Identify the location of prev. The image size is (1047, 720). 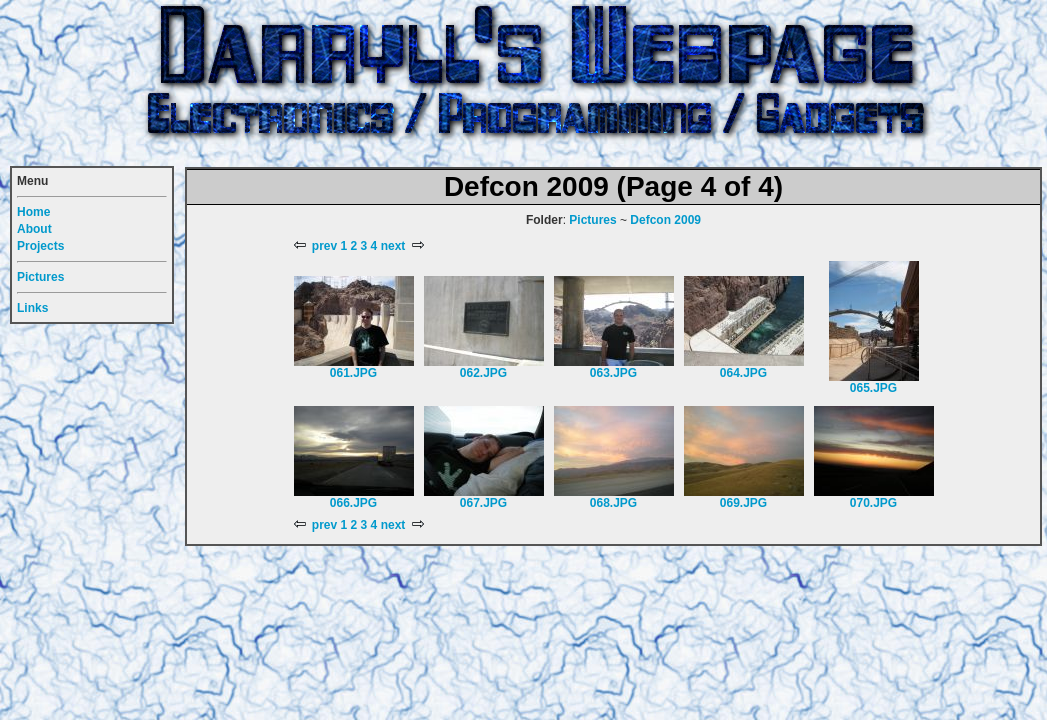
(316, 246).